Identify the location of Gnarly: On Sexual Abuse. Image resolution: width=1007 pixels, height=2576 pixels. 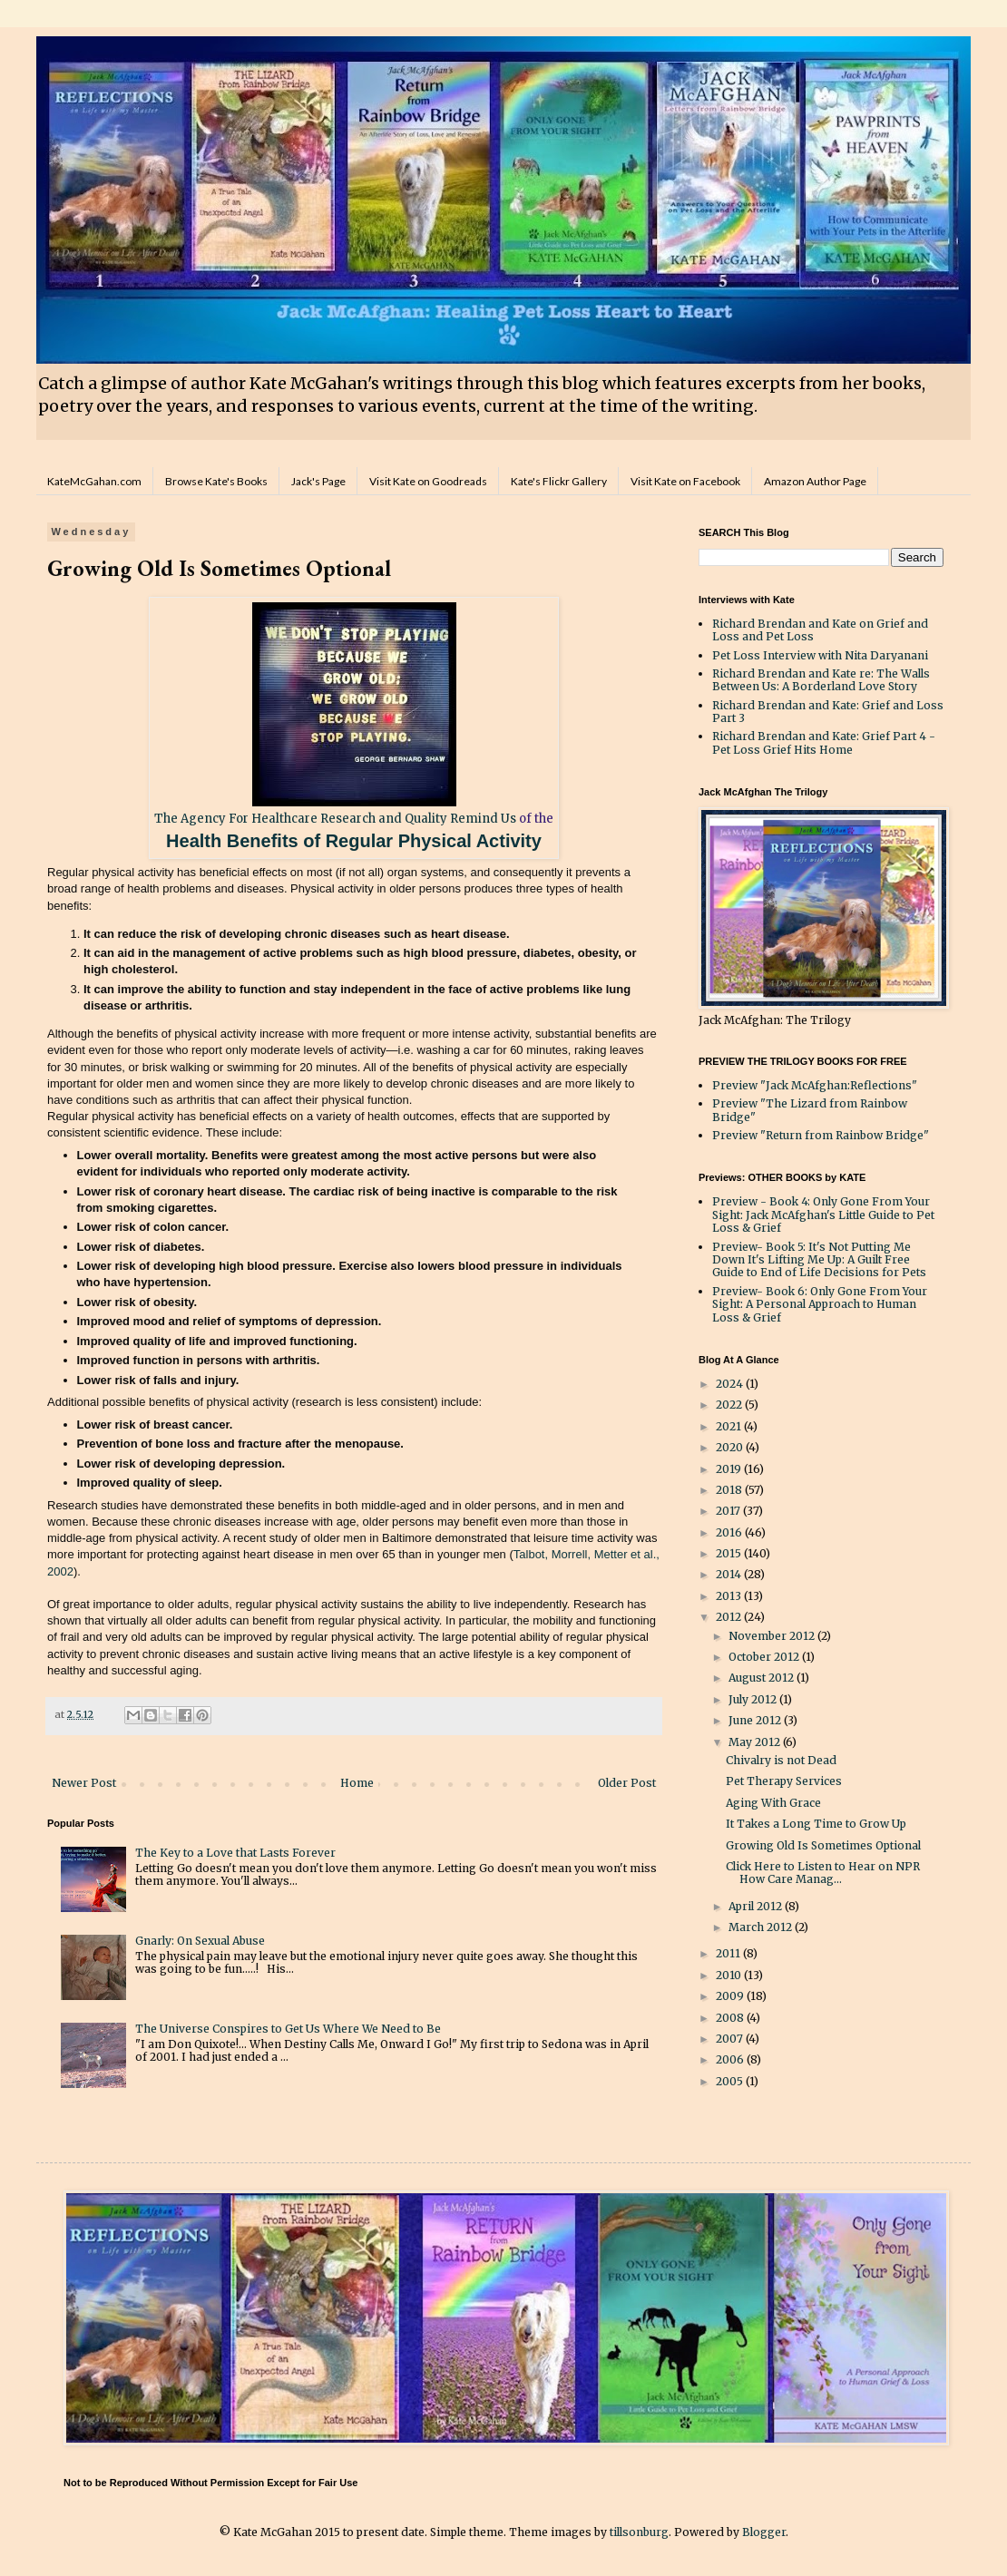
(200, 1940).